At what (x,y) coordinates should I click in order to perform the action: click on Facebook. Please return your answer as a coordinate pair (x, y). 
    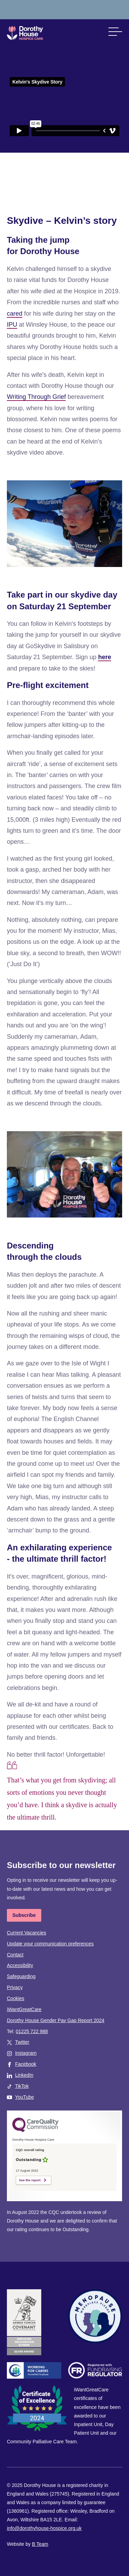
    Looking at the image, I should click on (25, 2064).